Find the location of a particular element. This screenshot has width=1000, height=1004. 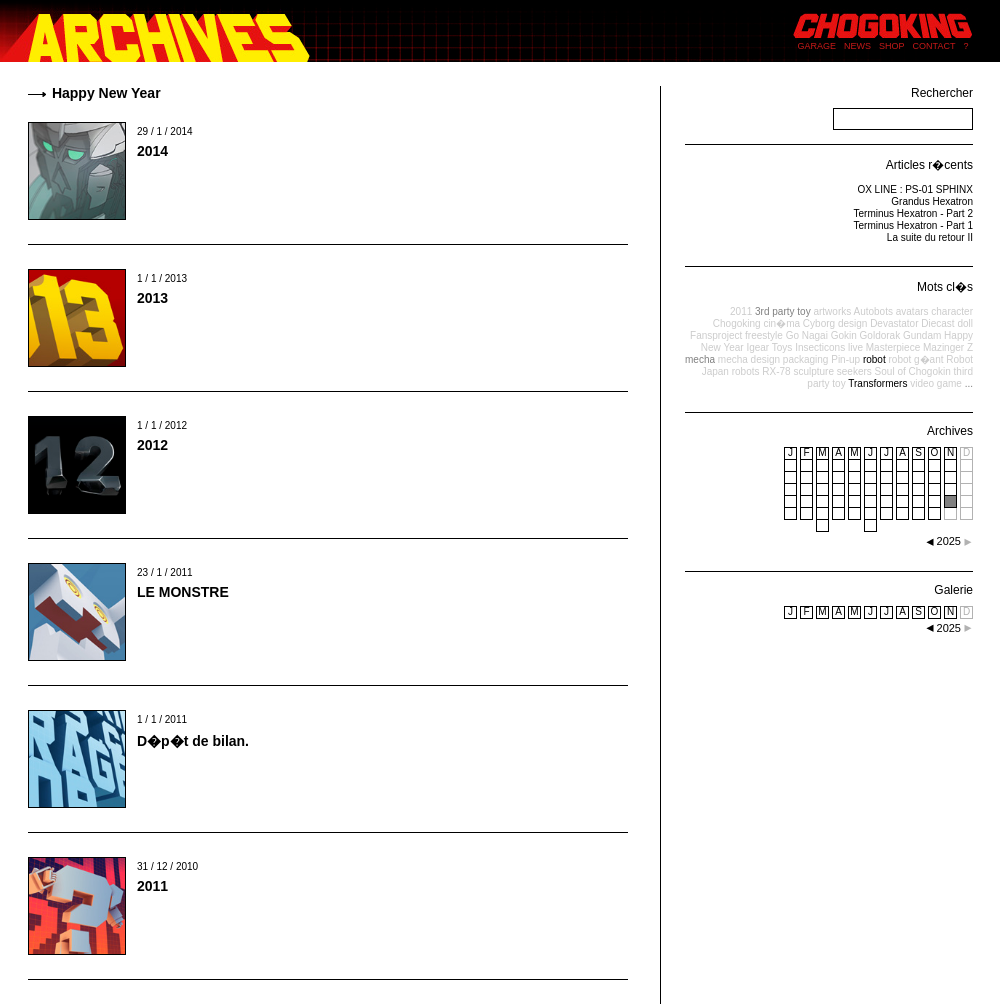

Igear Toys is located at coordinates (769, 347).